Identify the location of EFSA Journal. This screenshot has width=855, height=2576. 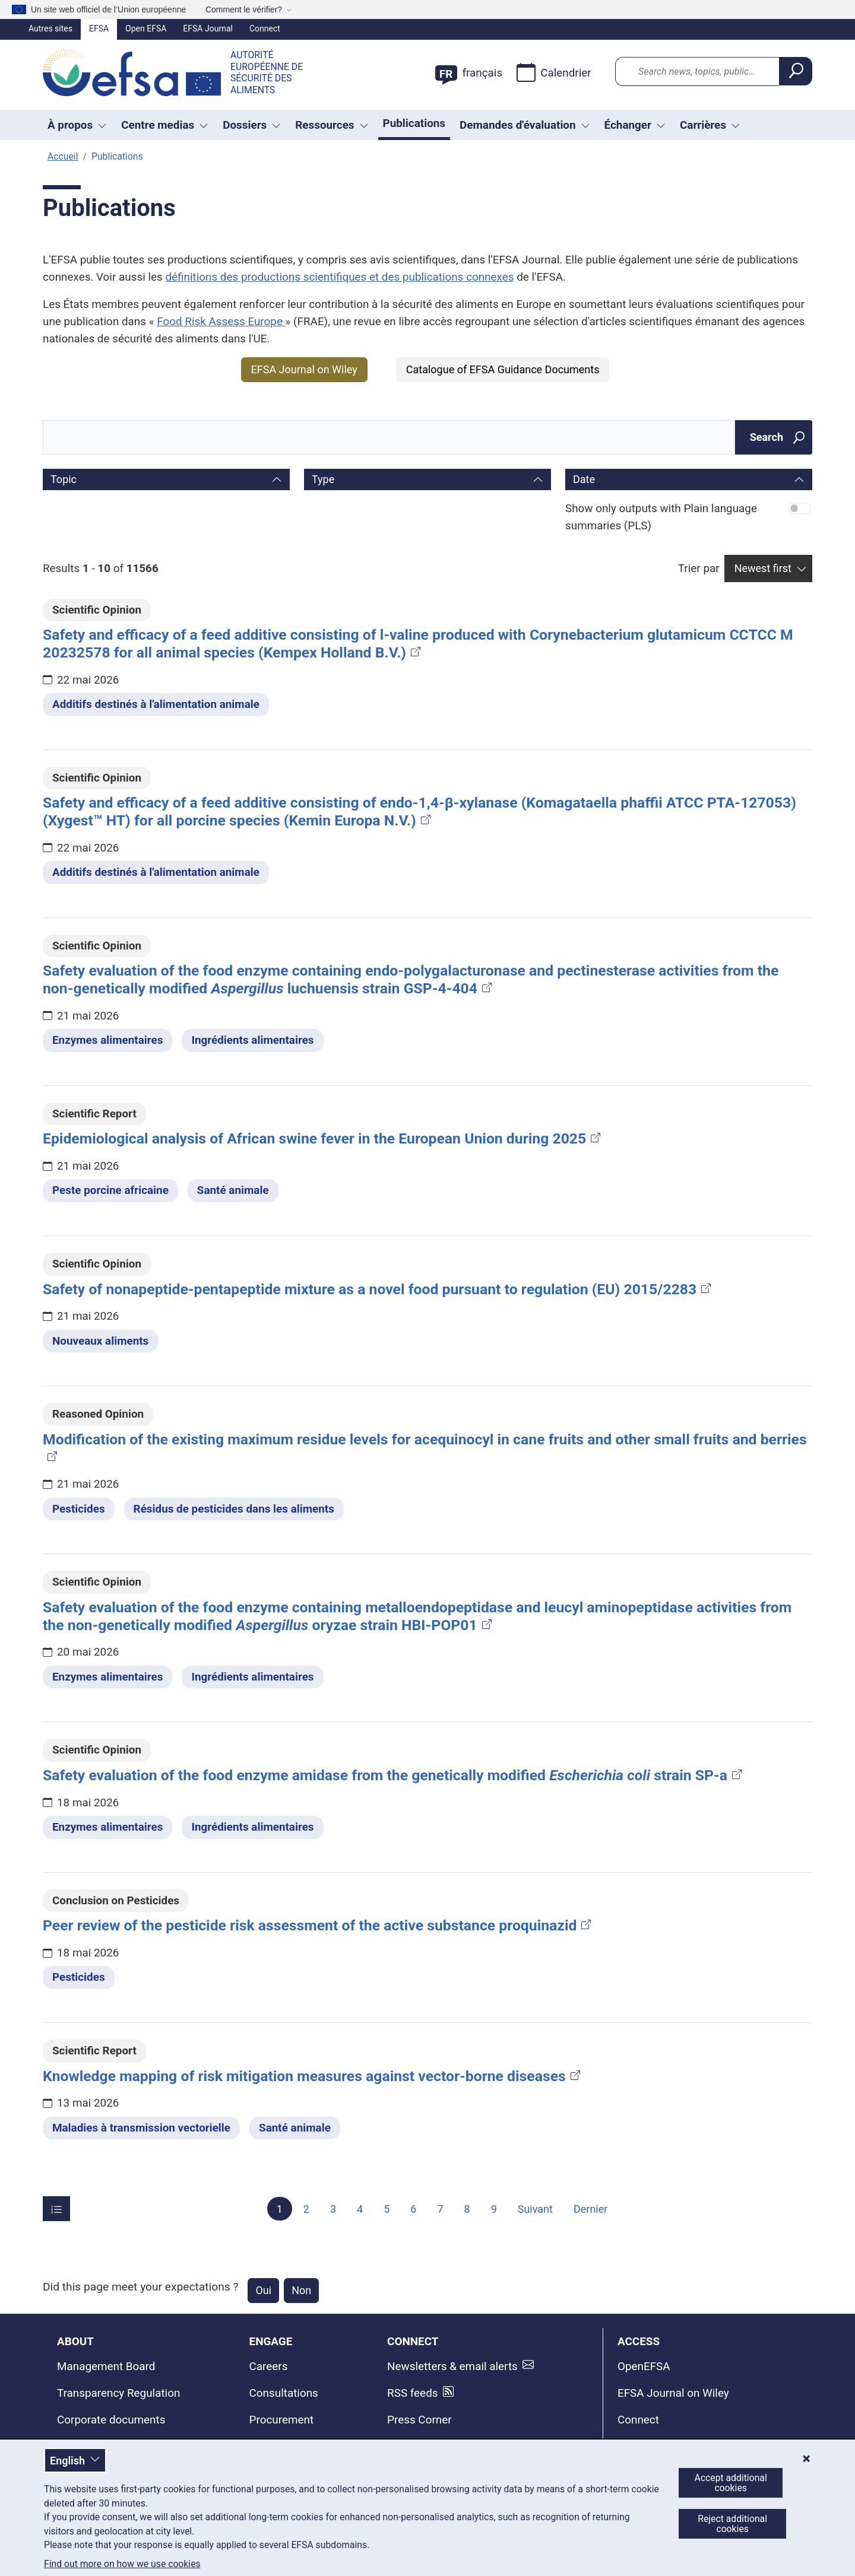
(208, 28).